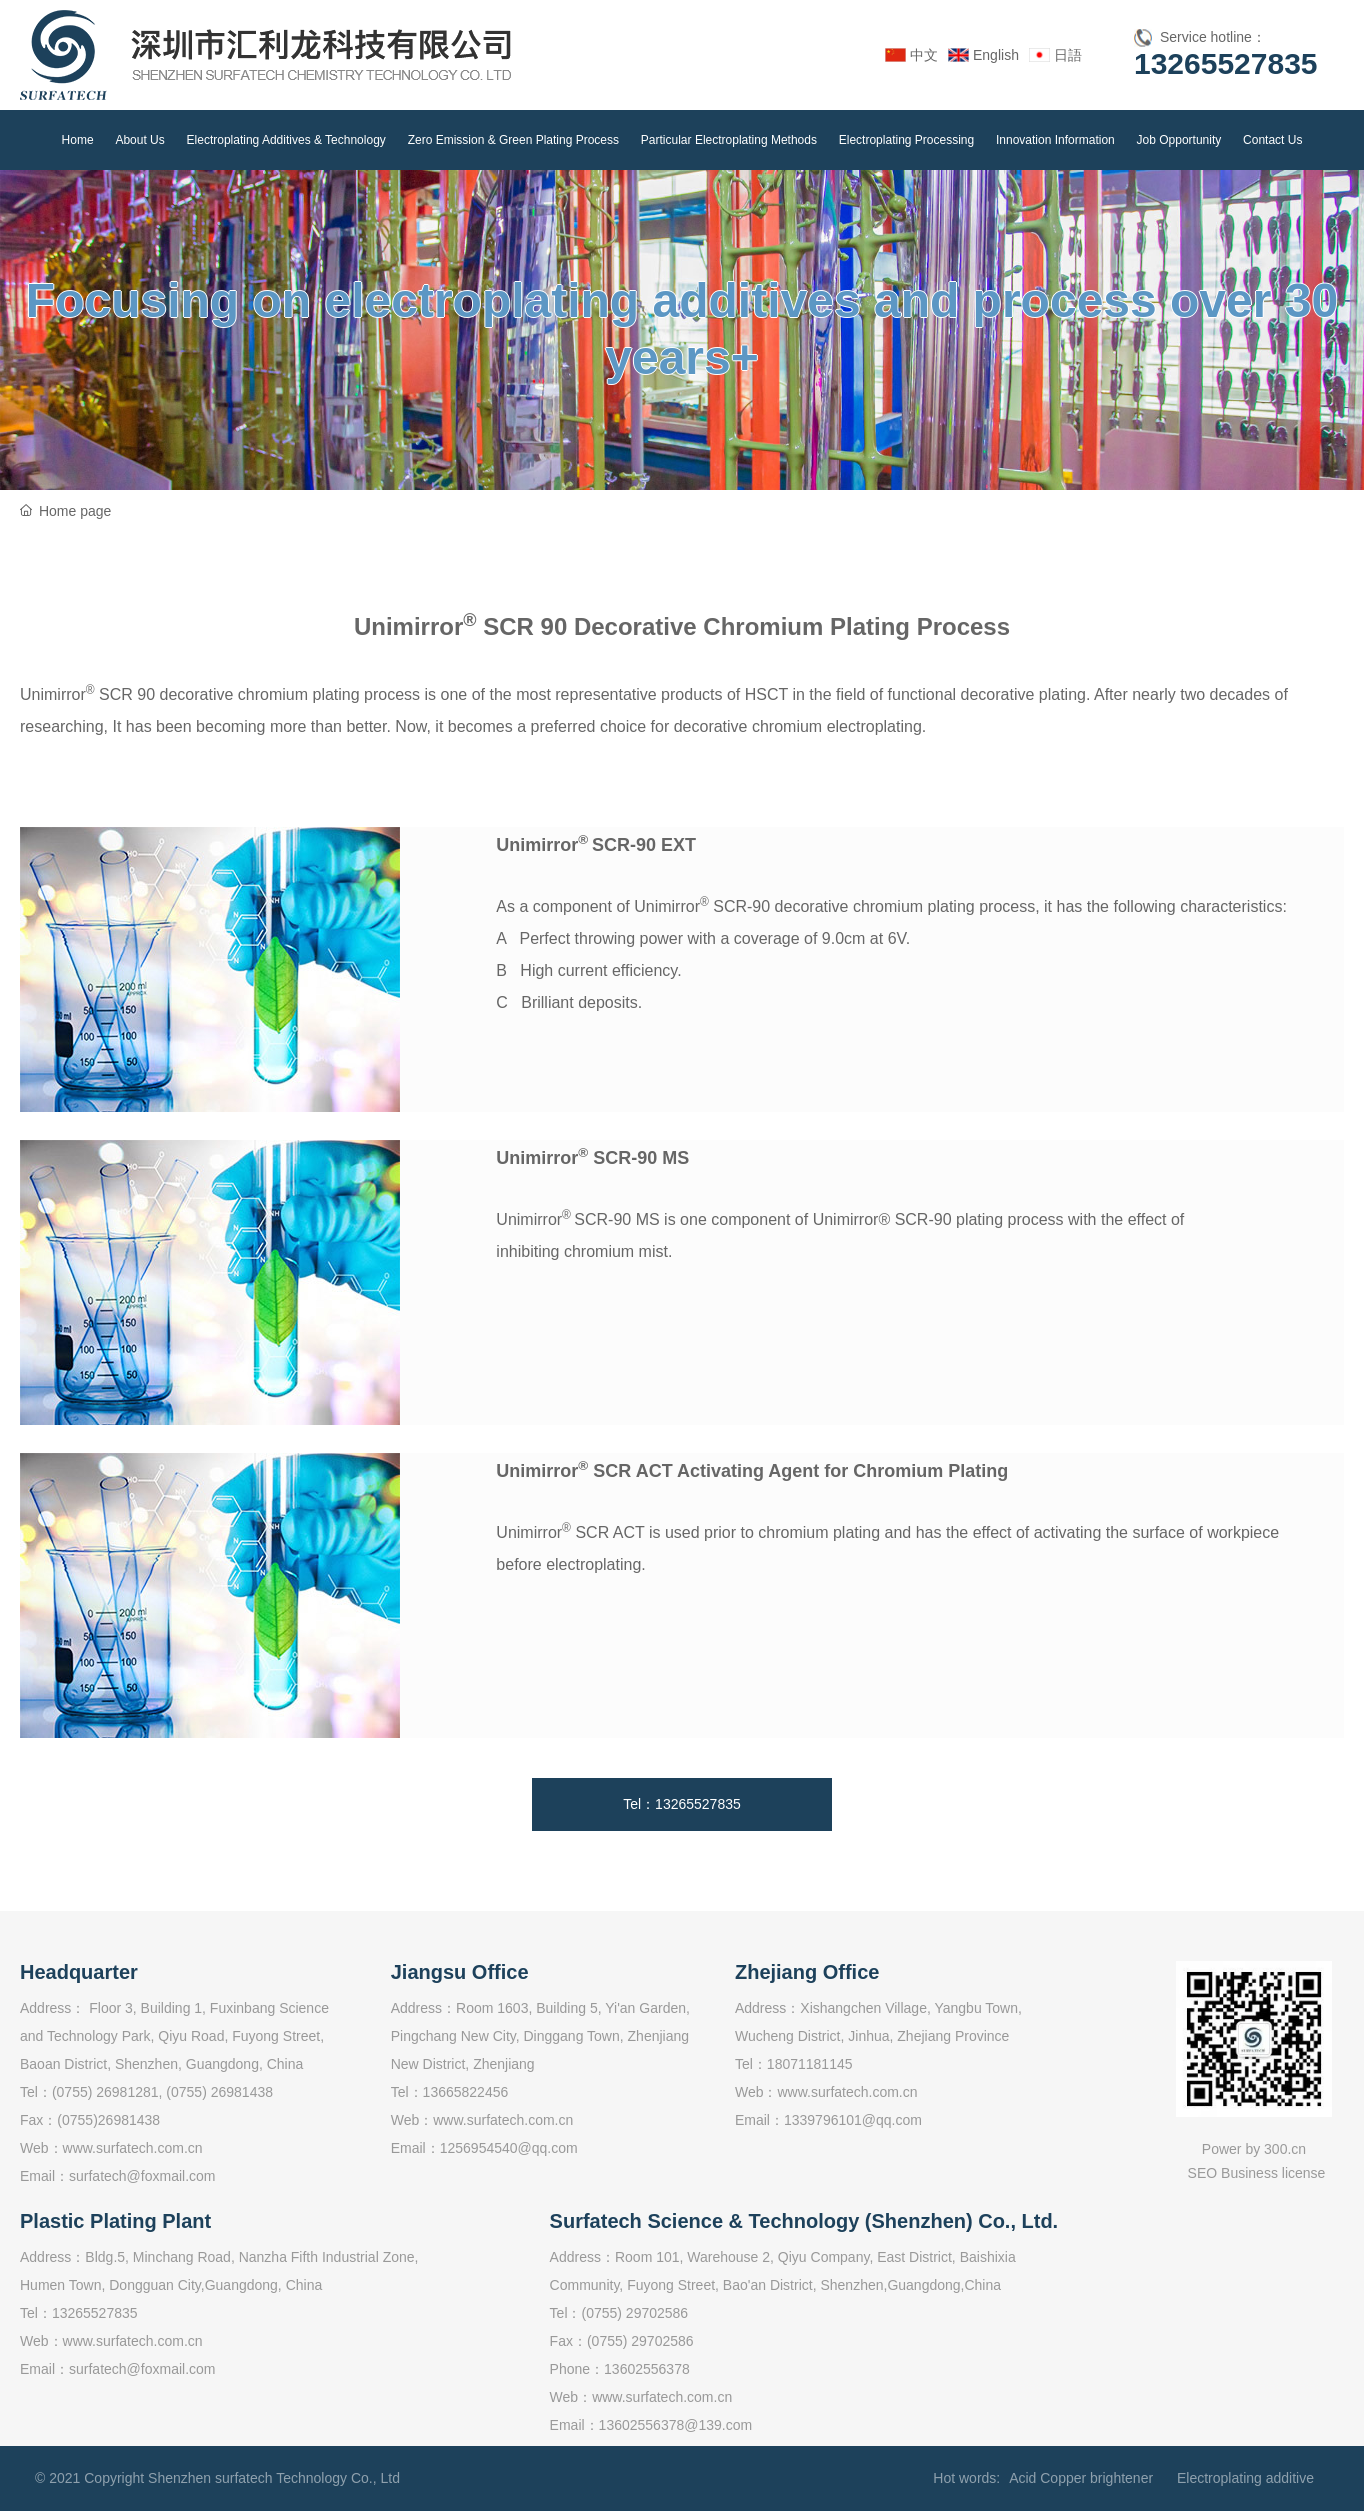 The width and height of the screenshot is (1364, 2511). I want to click on (0755) 26981438, so click(219, 2092).